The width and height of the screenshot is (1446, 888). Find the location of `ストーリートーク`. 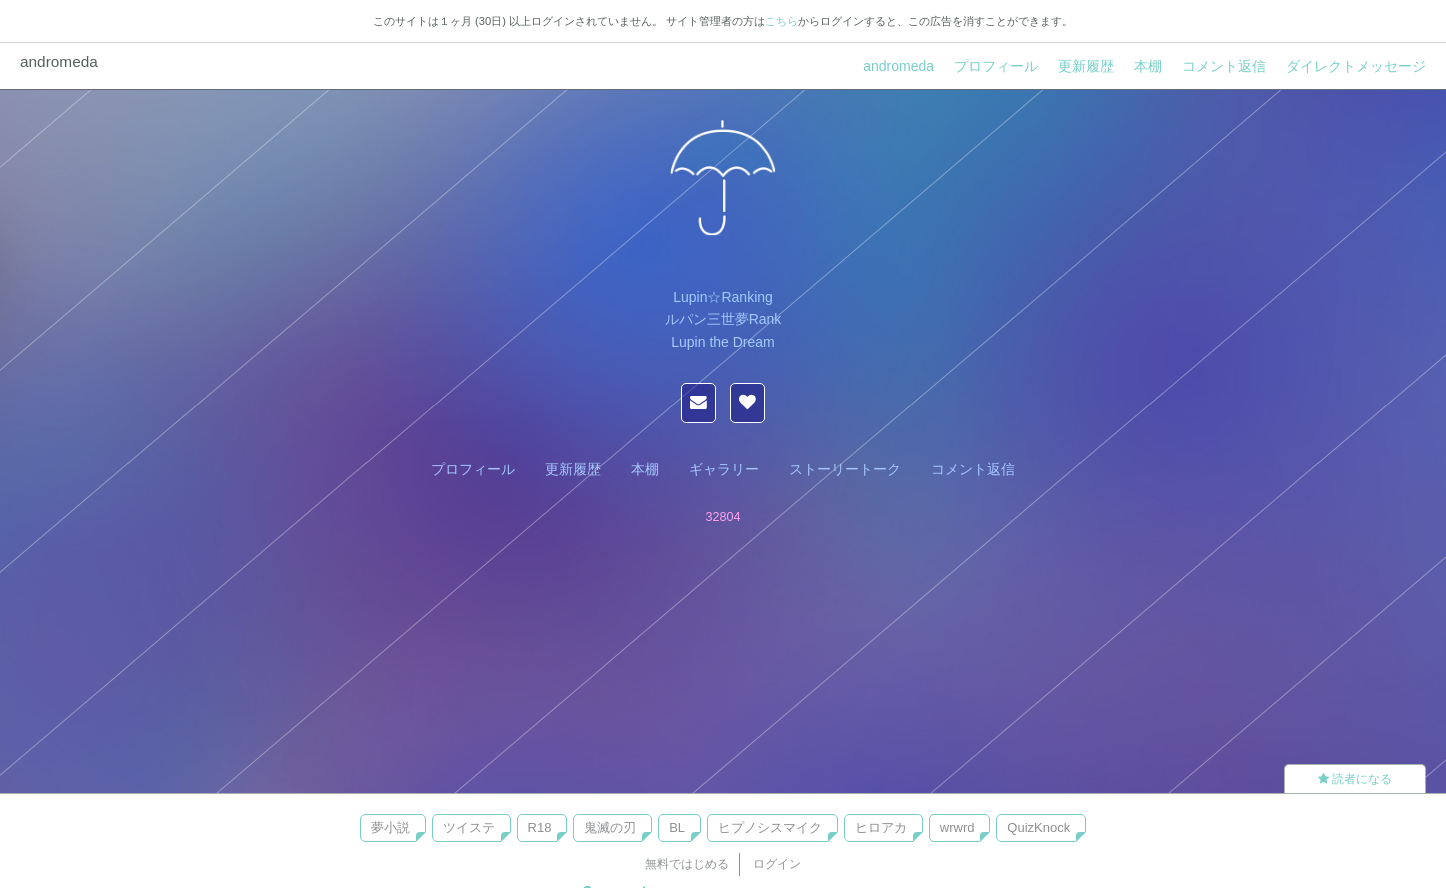

ストーリートーク is located at coordinates (845, 469).